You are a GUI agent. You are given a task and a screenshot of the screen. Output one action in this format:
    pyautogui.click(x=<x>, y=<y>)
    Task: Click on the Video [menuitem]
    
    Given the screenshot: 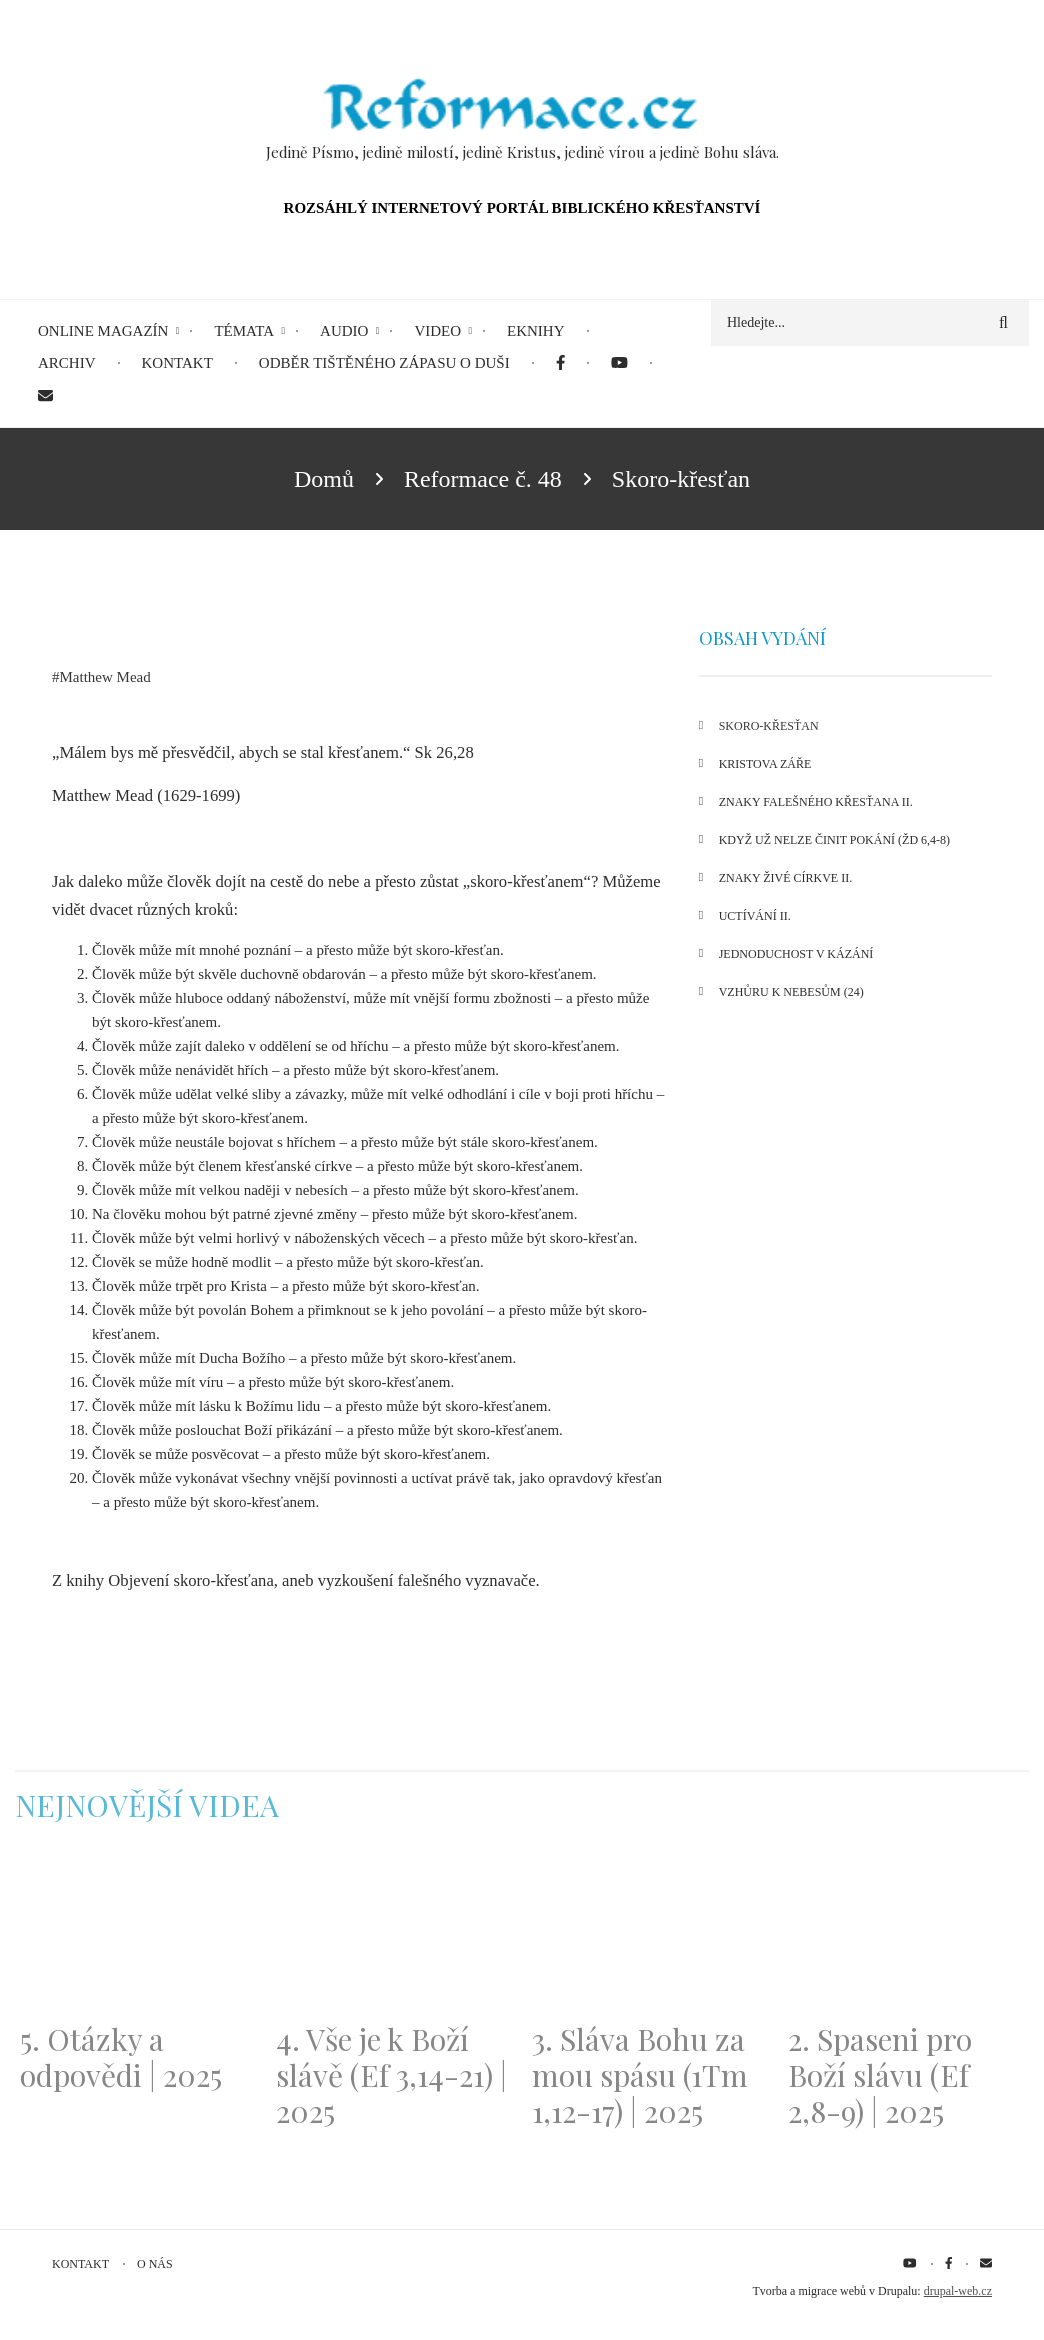 What is the action you would take?
    pyautogui.click(x=437, y=331)
    